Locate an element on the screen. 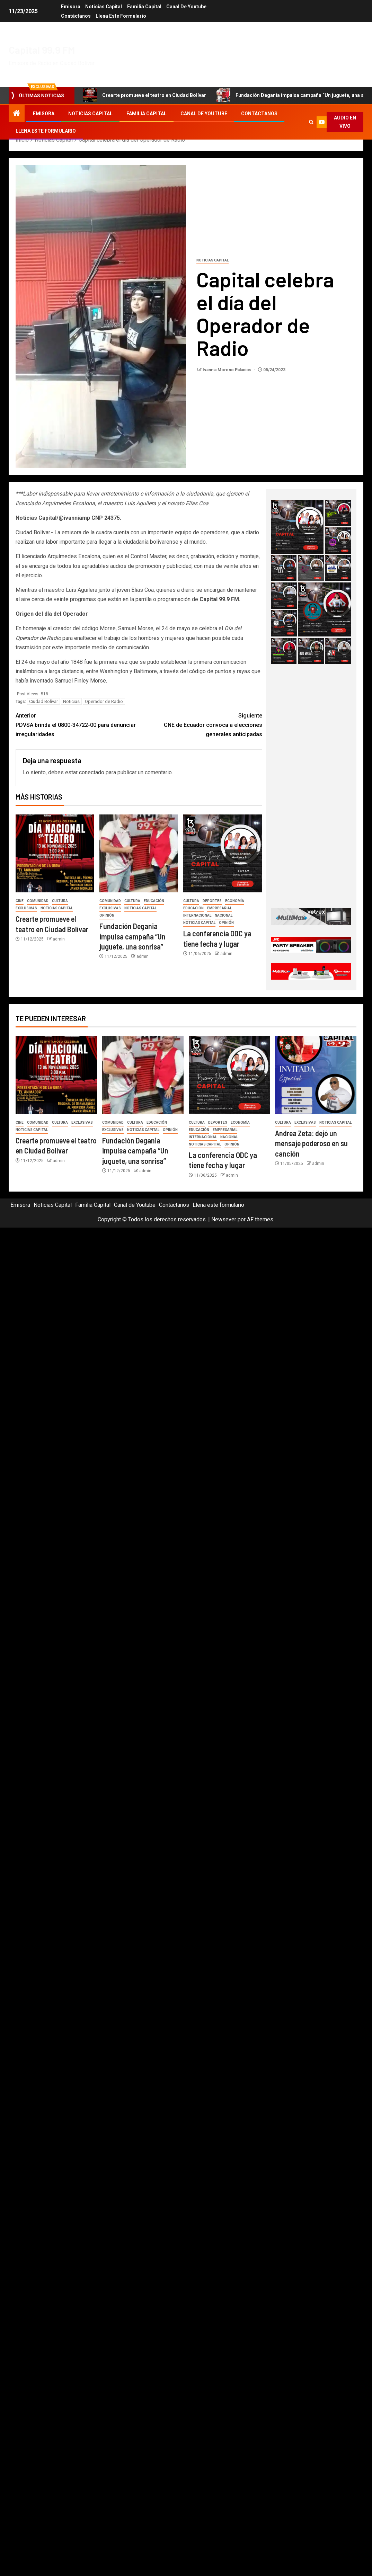  PDVSA brinda el 0800-34722-00 para denunciar irregularidades is located at coordinates (77, 724).